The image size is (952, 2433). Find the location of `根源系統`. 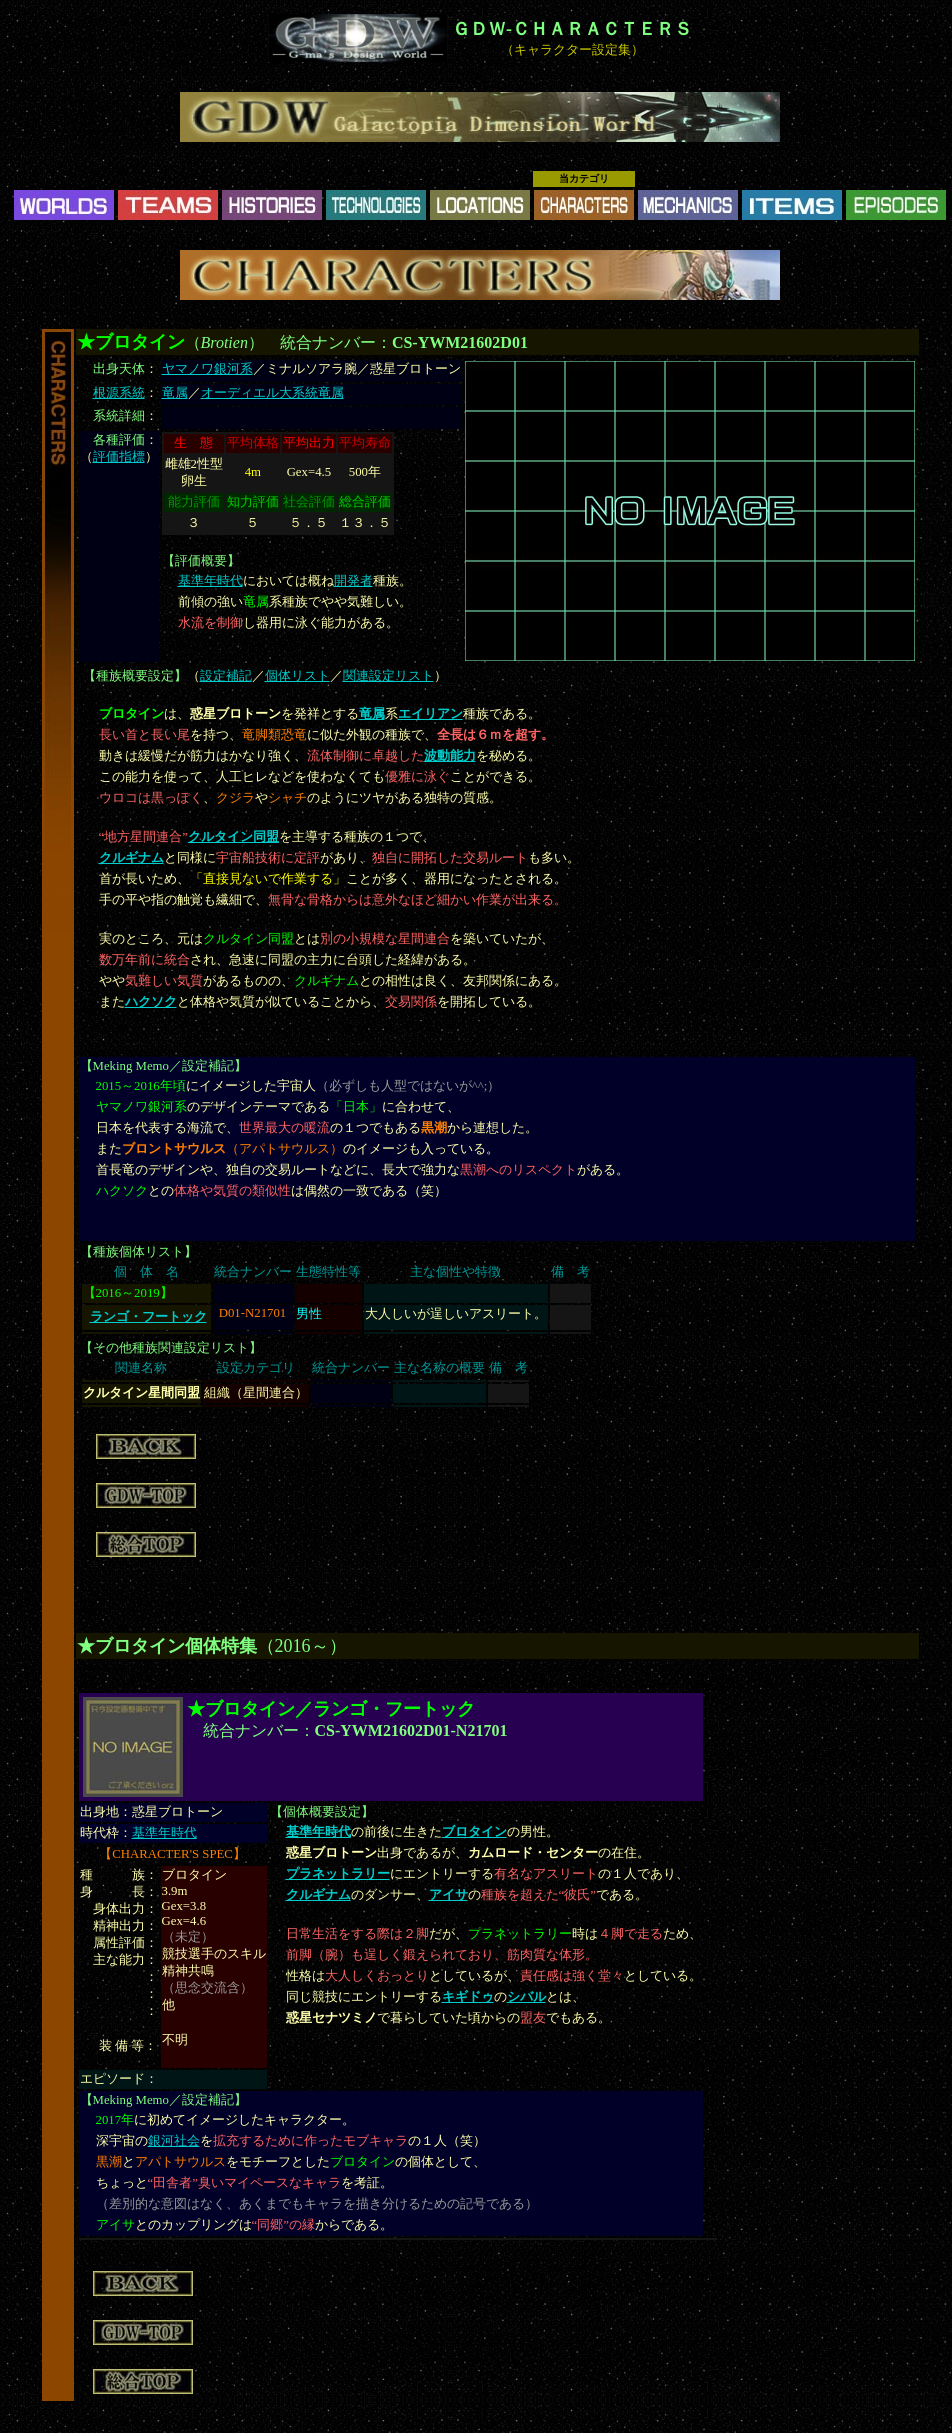

根源系統 is located at coordinates (119, 393).